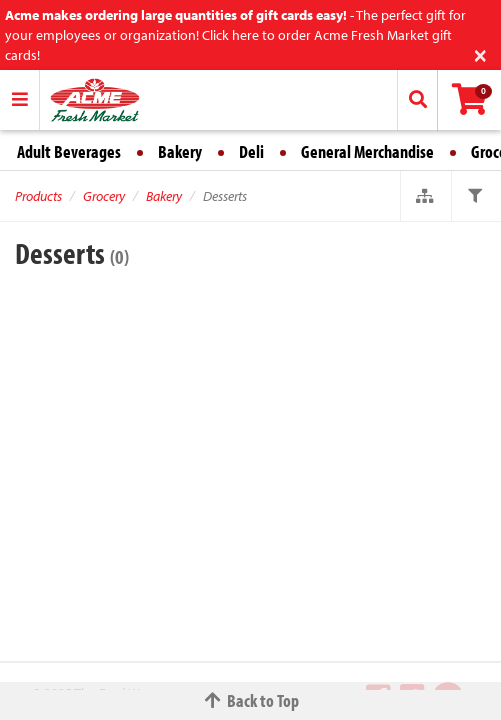 Image resolution: width=501 pixels, height=720 pixels. I want to click on Adult Beverages, so click(69, 151).